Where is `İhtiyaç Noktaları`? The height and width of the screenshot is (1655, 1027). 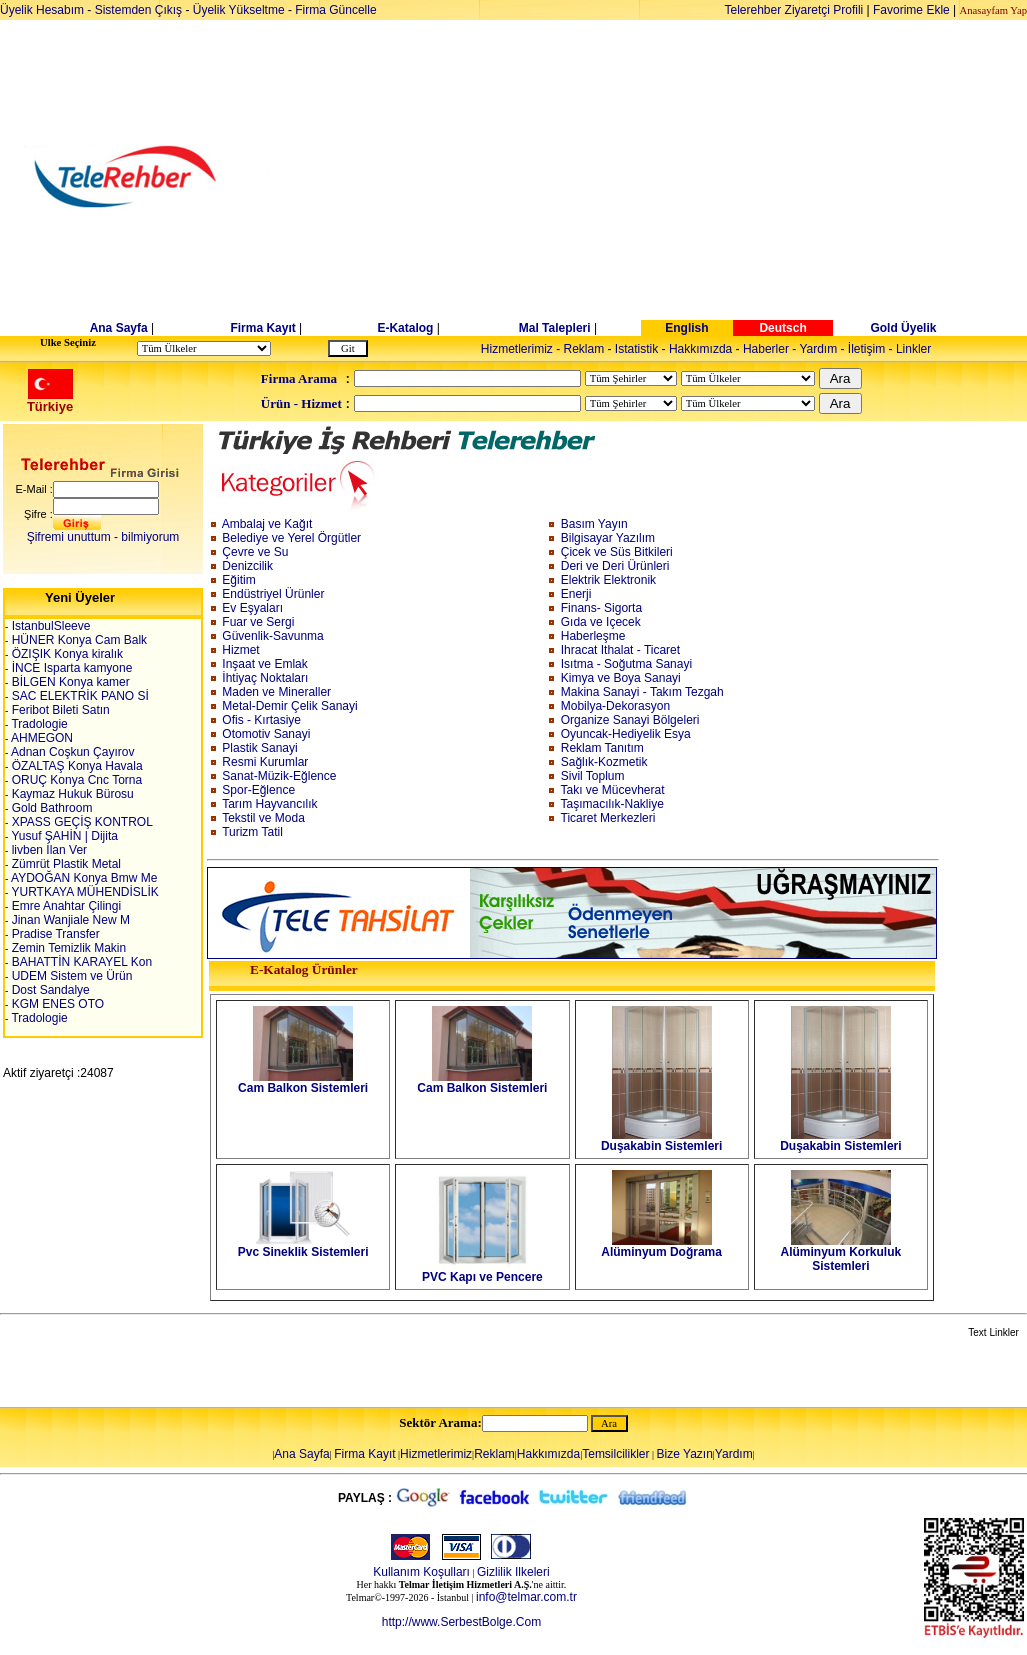 İhtiyaç Noktaları is located at coordinates (265, 678).